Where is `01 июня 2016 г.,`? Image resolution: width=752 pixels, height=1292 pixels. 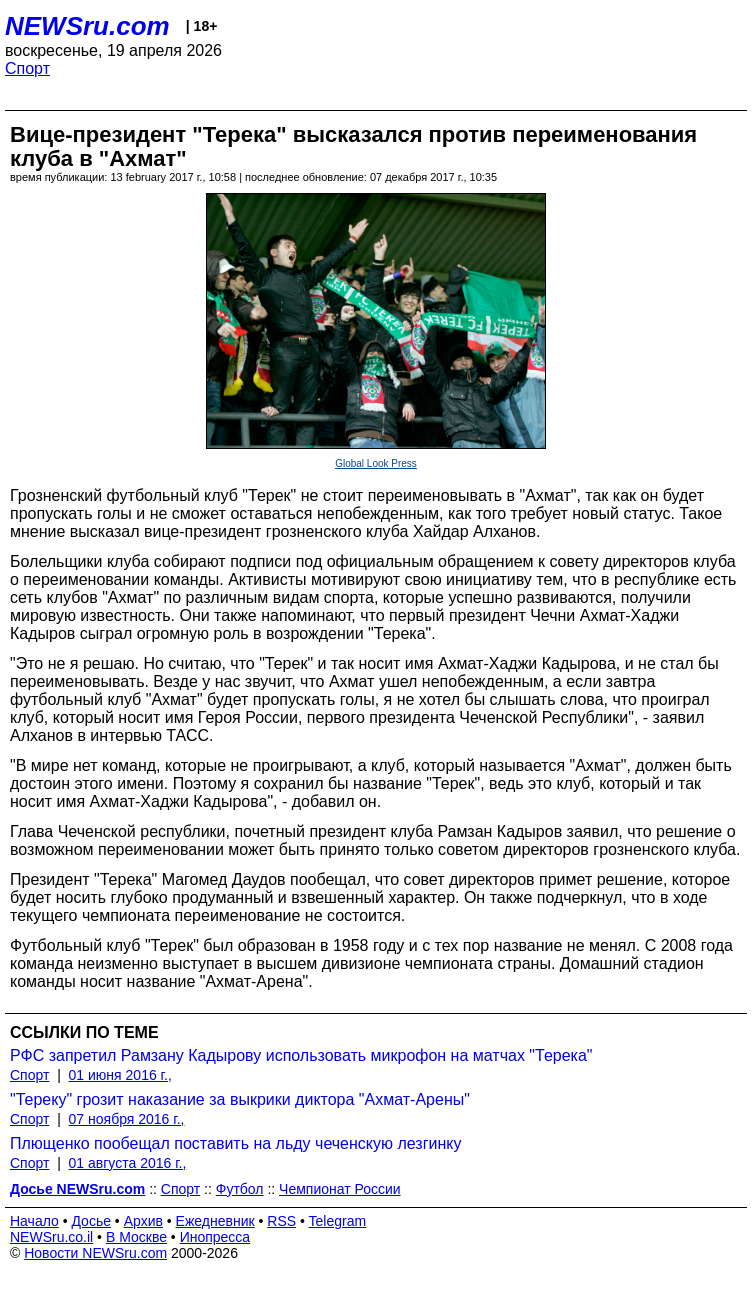
01 июня 2016 г., is located at coordinates (120, 1075).